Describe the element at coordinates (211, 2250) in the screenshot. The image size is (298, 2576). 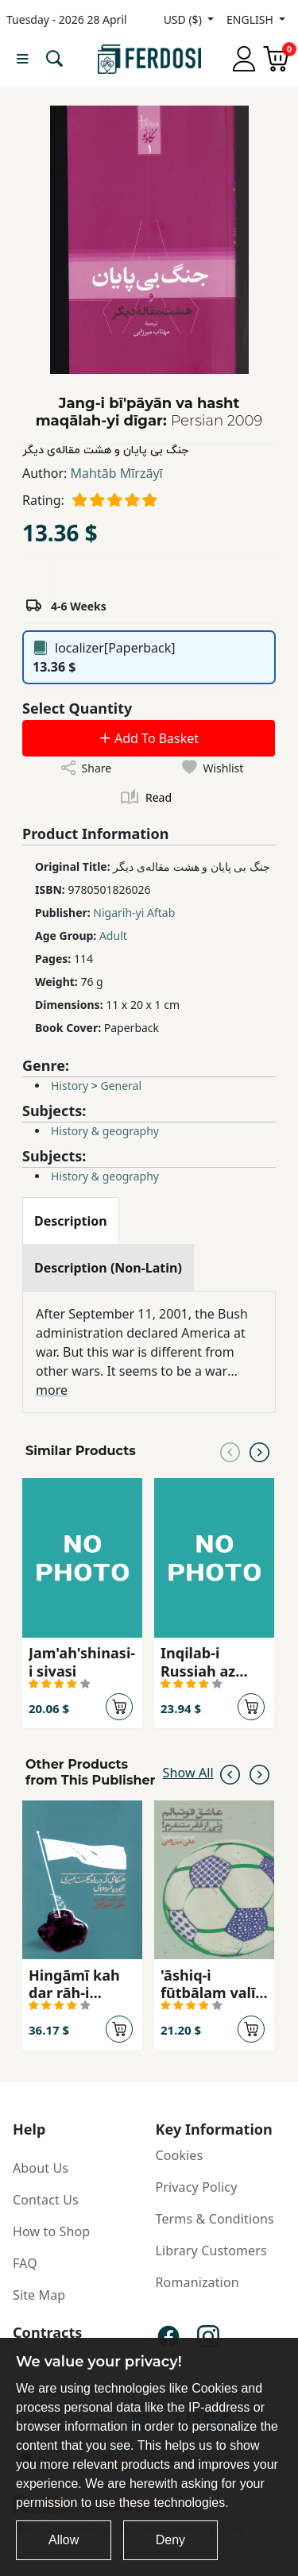
I see `Library Customers` at that location.